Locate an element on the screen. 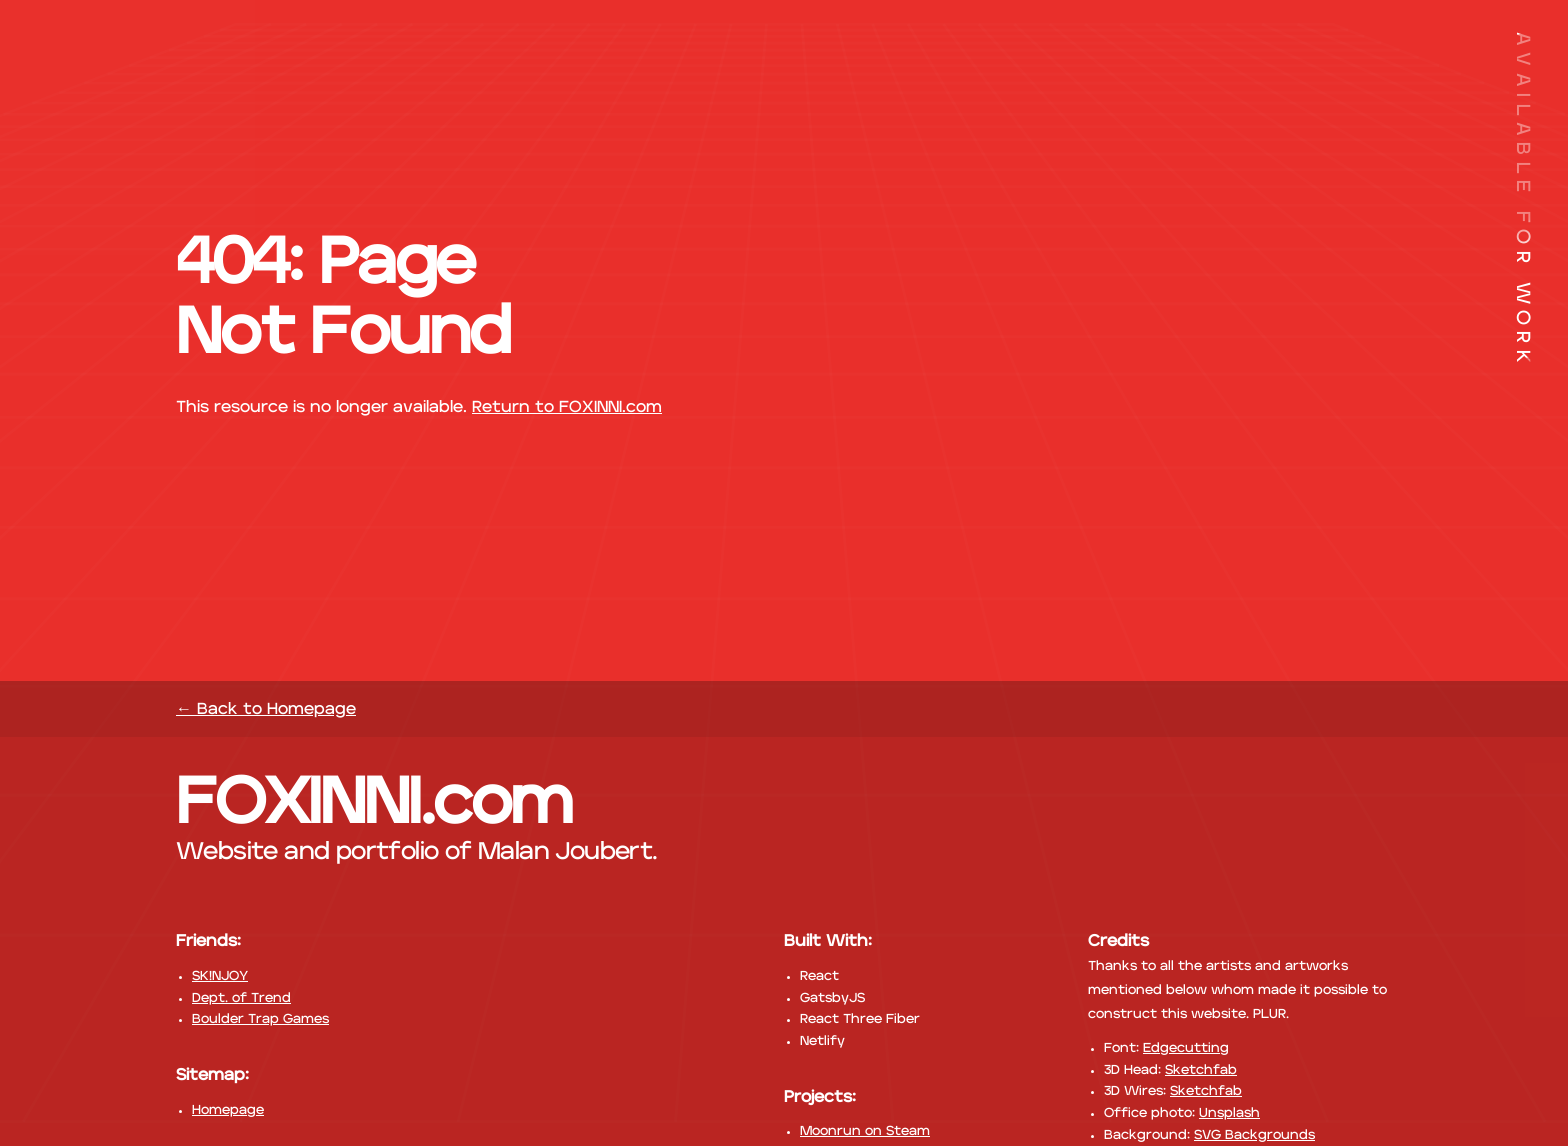  SVG Backgrounds is located at coordinates (1254, 1135).